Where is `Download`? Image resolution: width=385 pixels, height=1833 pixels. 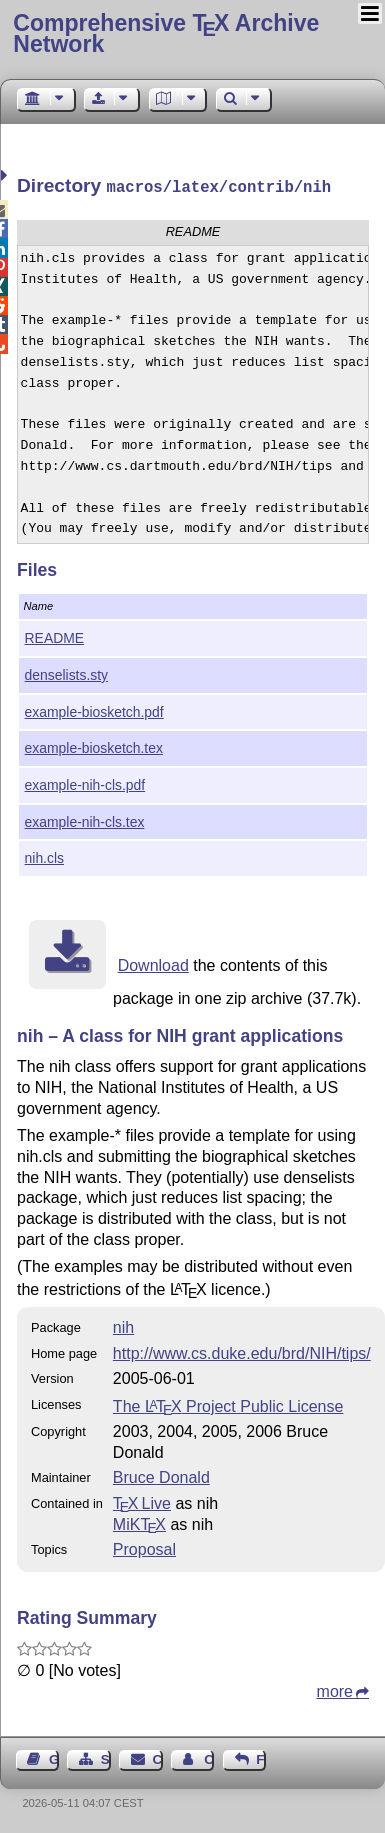
Download is located at coordinates (153, 963).